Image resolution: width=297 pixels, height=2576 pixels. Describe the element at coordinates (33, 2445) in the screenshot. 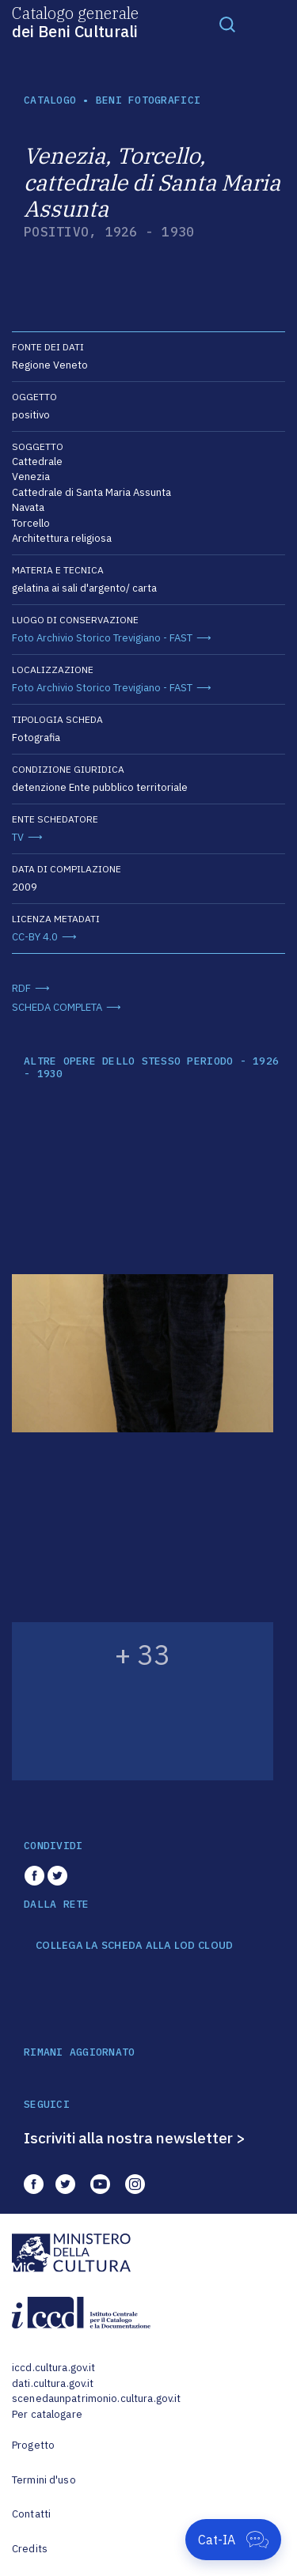

I see `Progetto` at that location.